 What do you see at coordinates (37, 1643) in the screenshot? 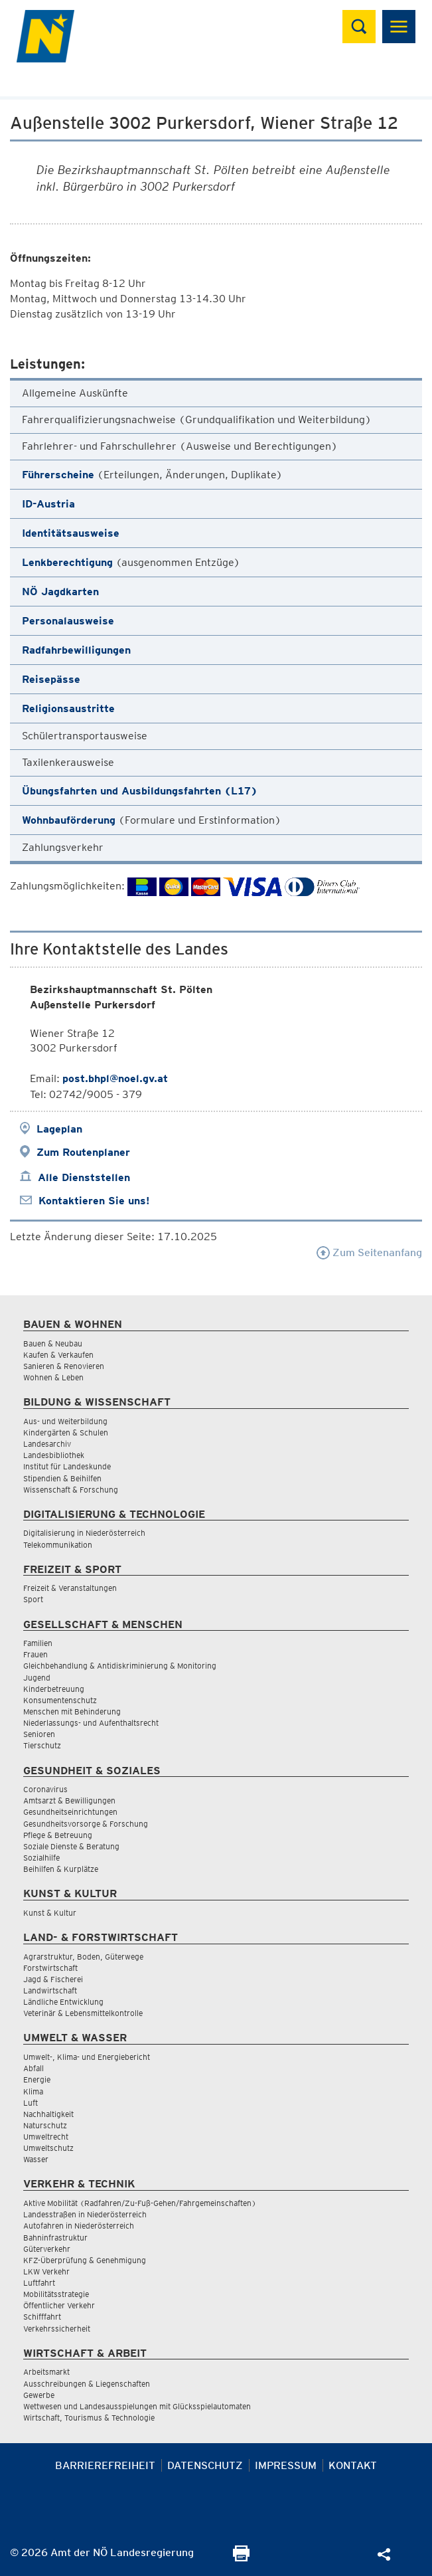
I see `Familien` at bounding box center [37, 1643].